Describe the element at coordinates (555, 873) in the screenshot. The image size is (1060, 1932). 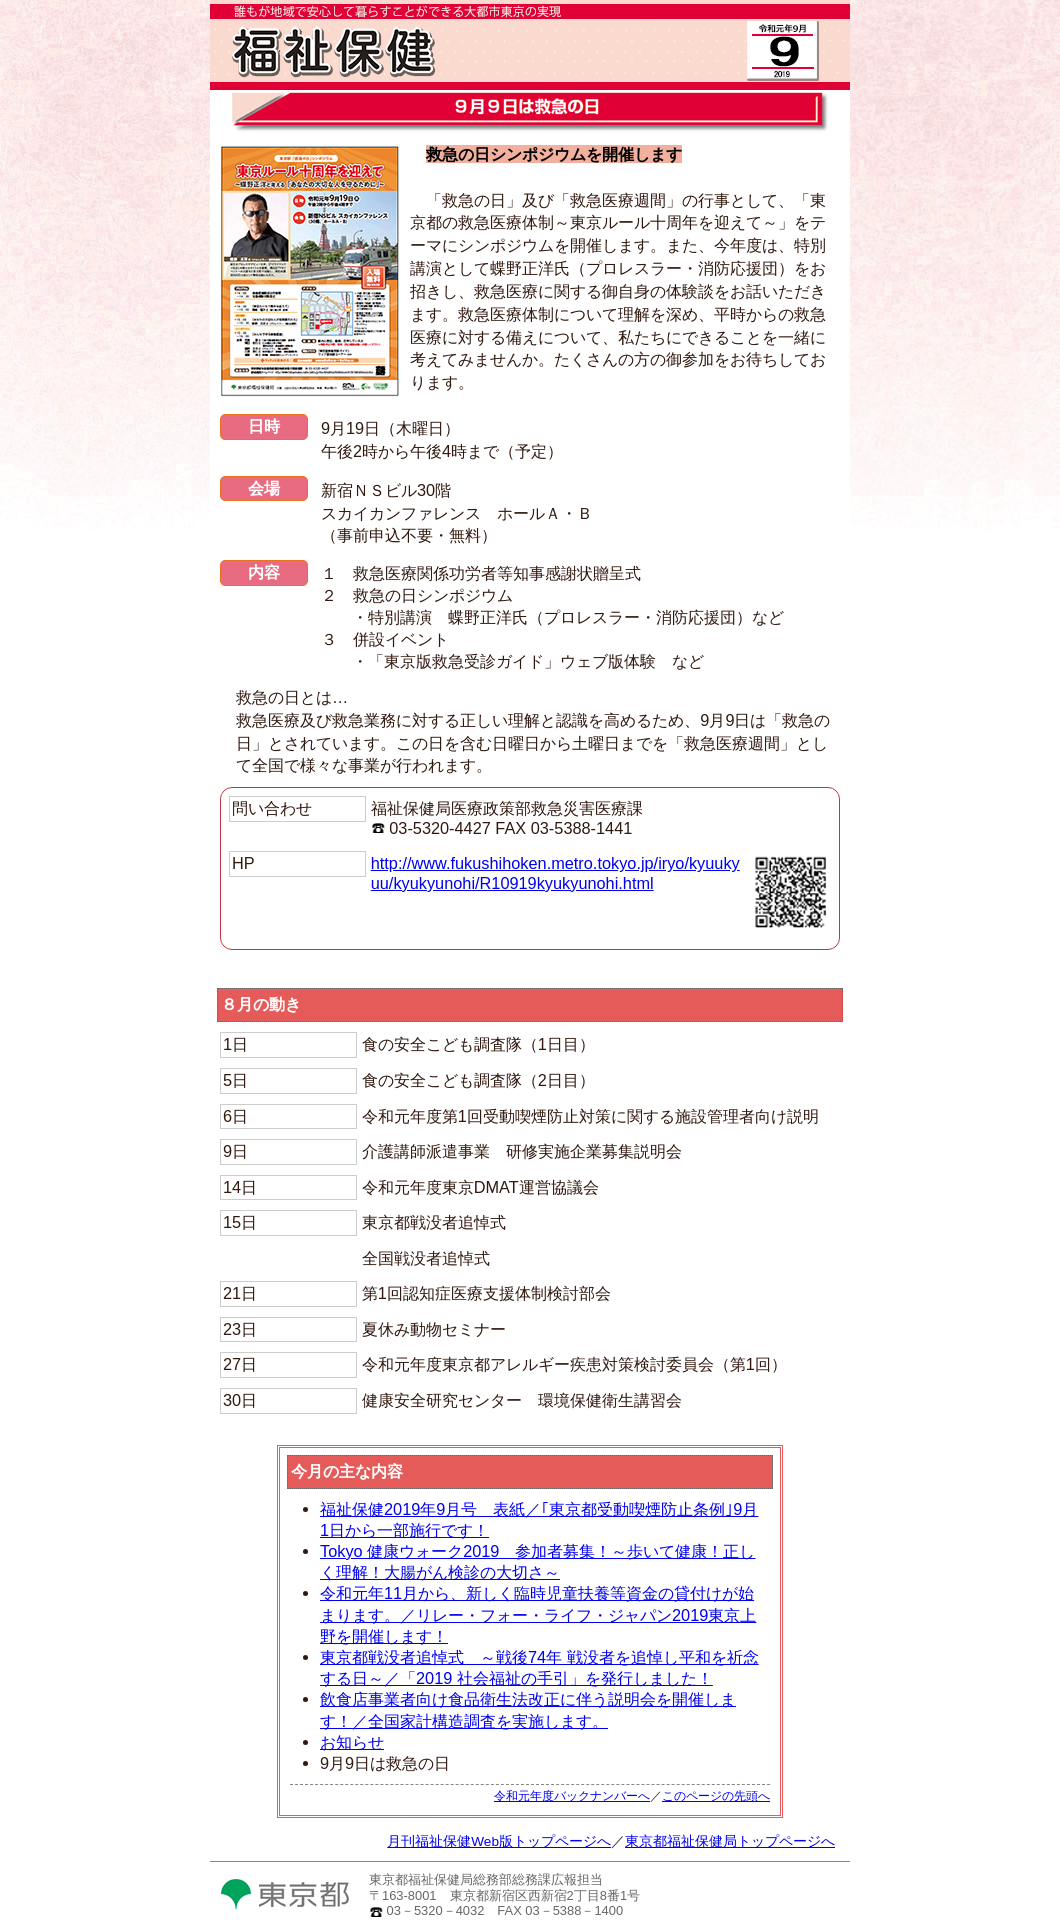
I see `http://www.fukushihoken.metro.tokyo.jp/iryo/kyuukyuu/kyukyunohi/R10919kyukyunohi.html` at that location.